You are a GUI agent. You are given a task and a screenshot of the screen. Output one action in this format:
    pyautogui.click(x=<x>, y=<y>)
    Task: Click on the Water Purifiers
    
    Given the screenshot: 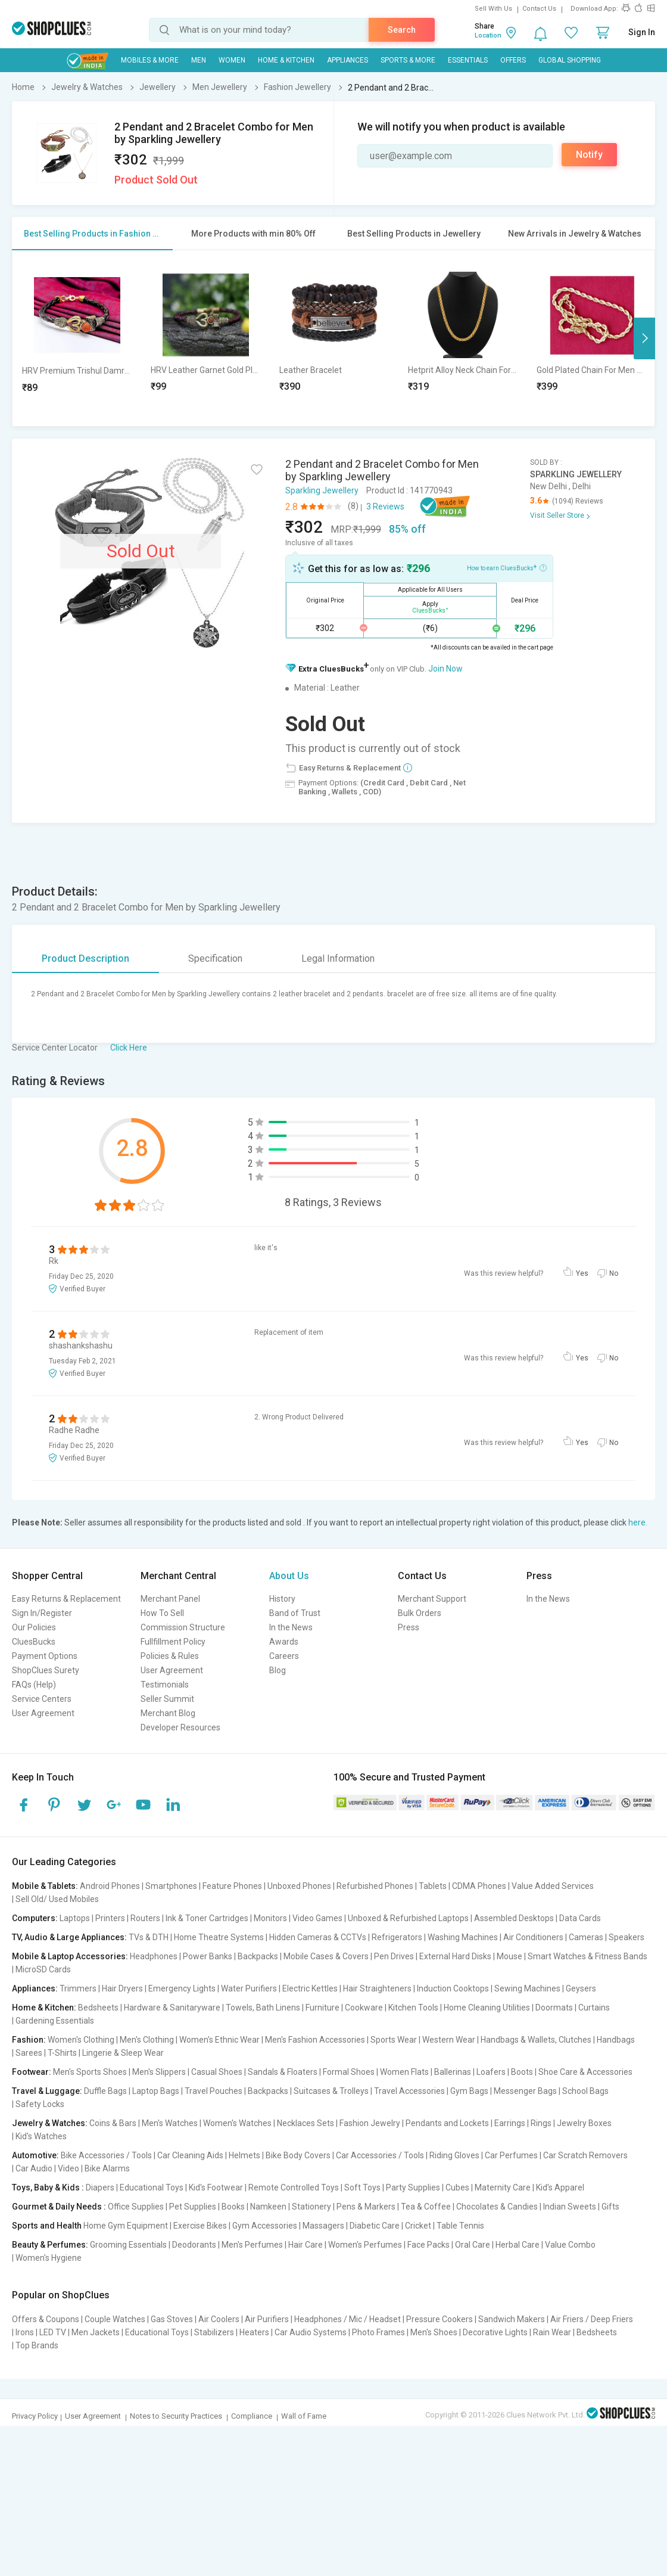 What is the action you would take?
    pyautogui.click(x=249, y=1988)
    